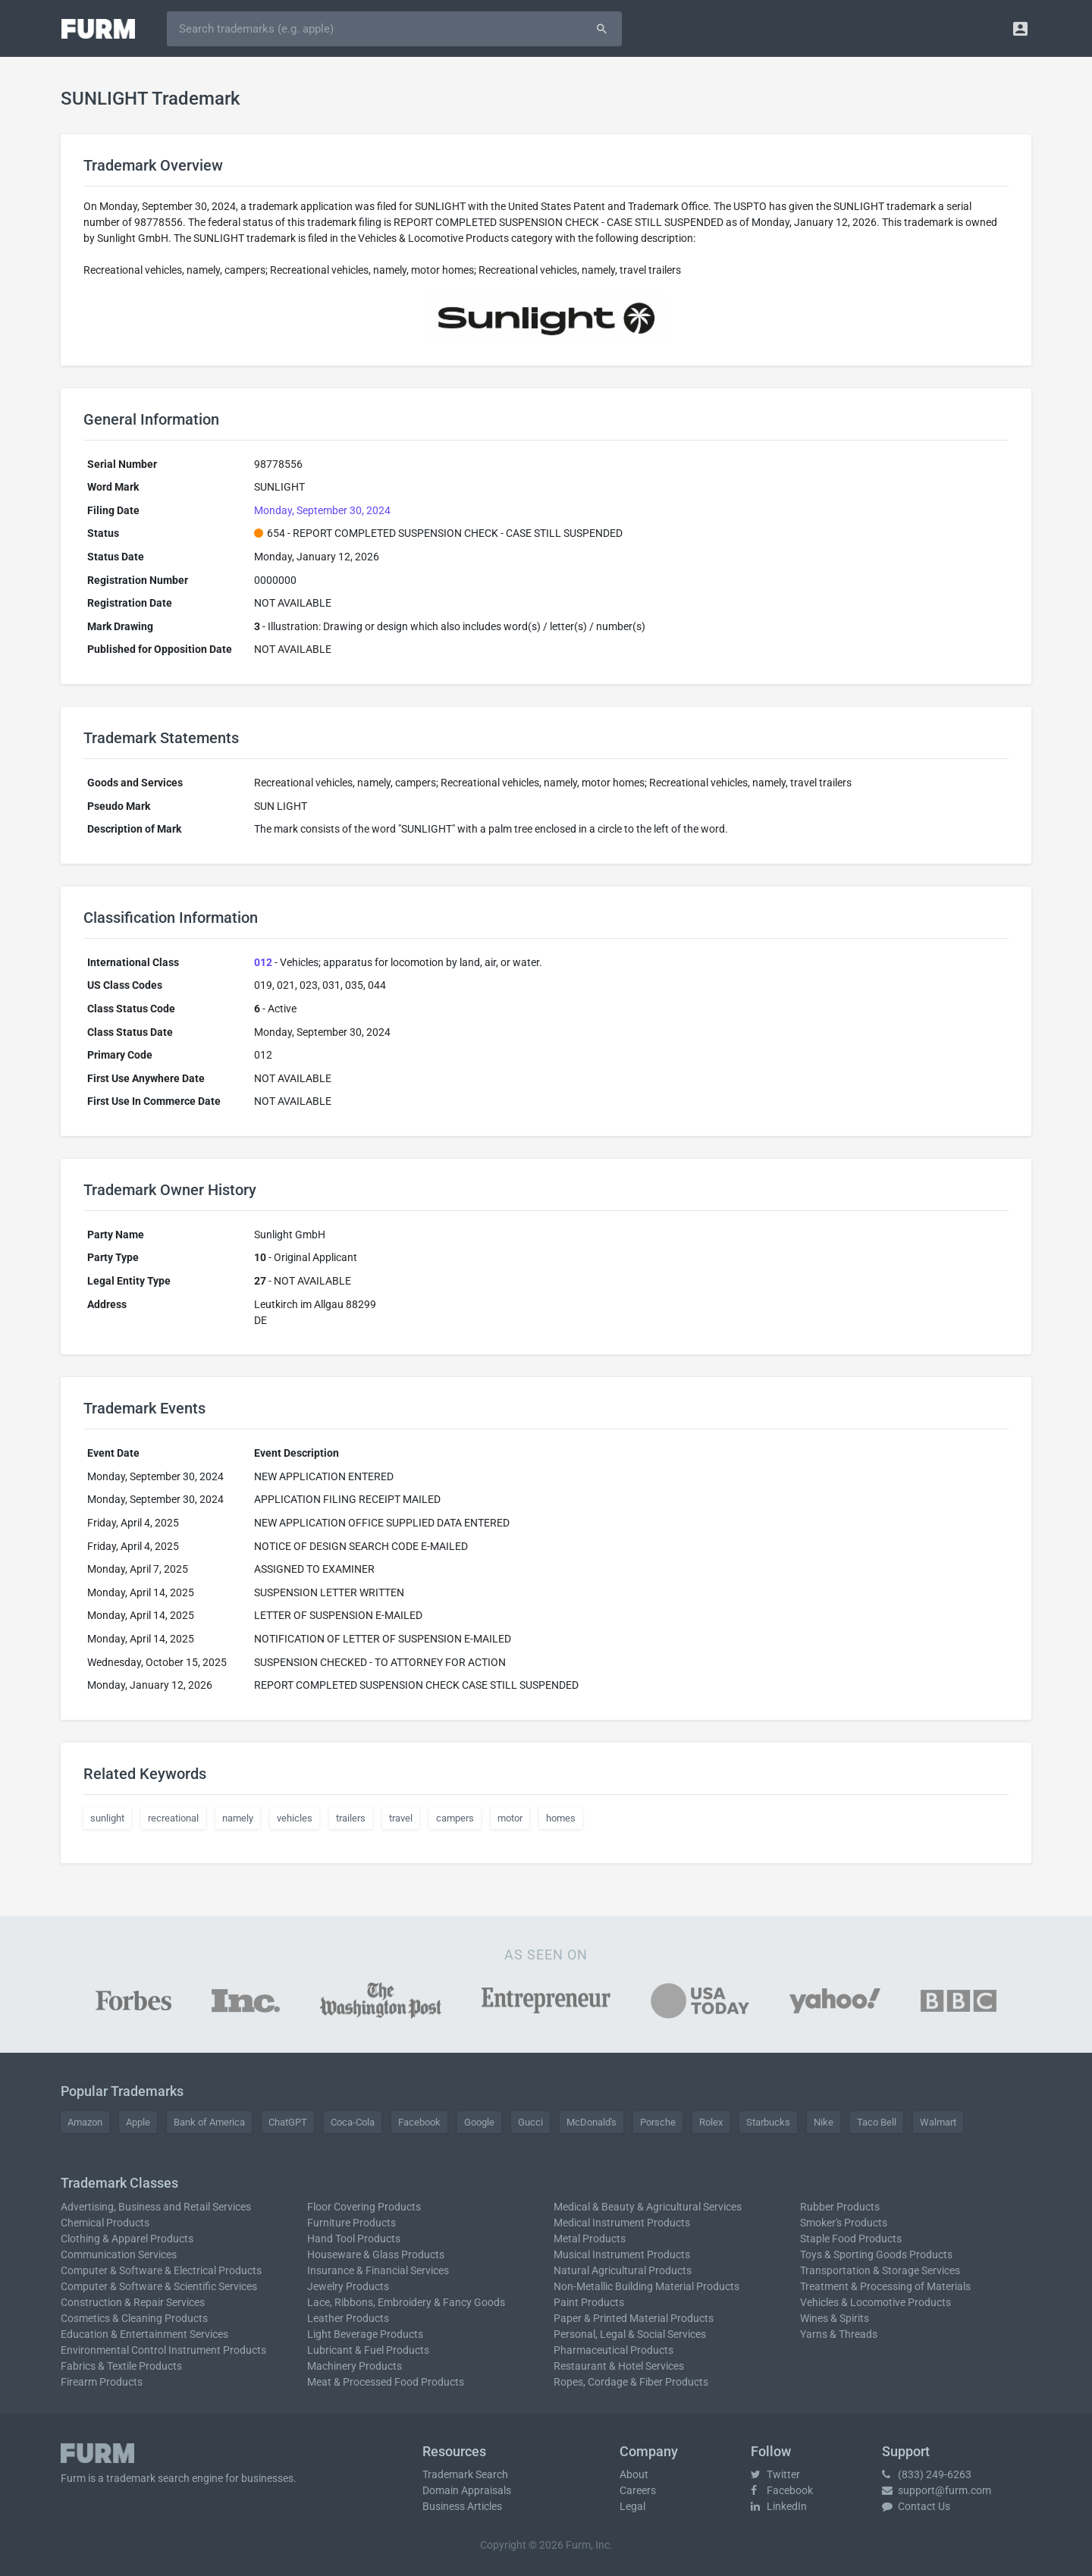 The height and width of the screenshot is (2576, 1092). I want to click on sunlight, so click(107, 1818).